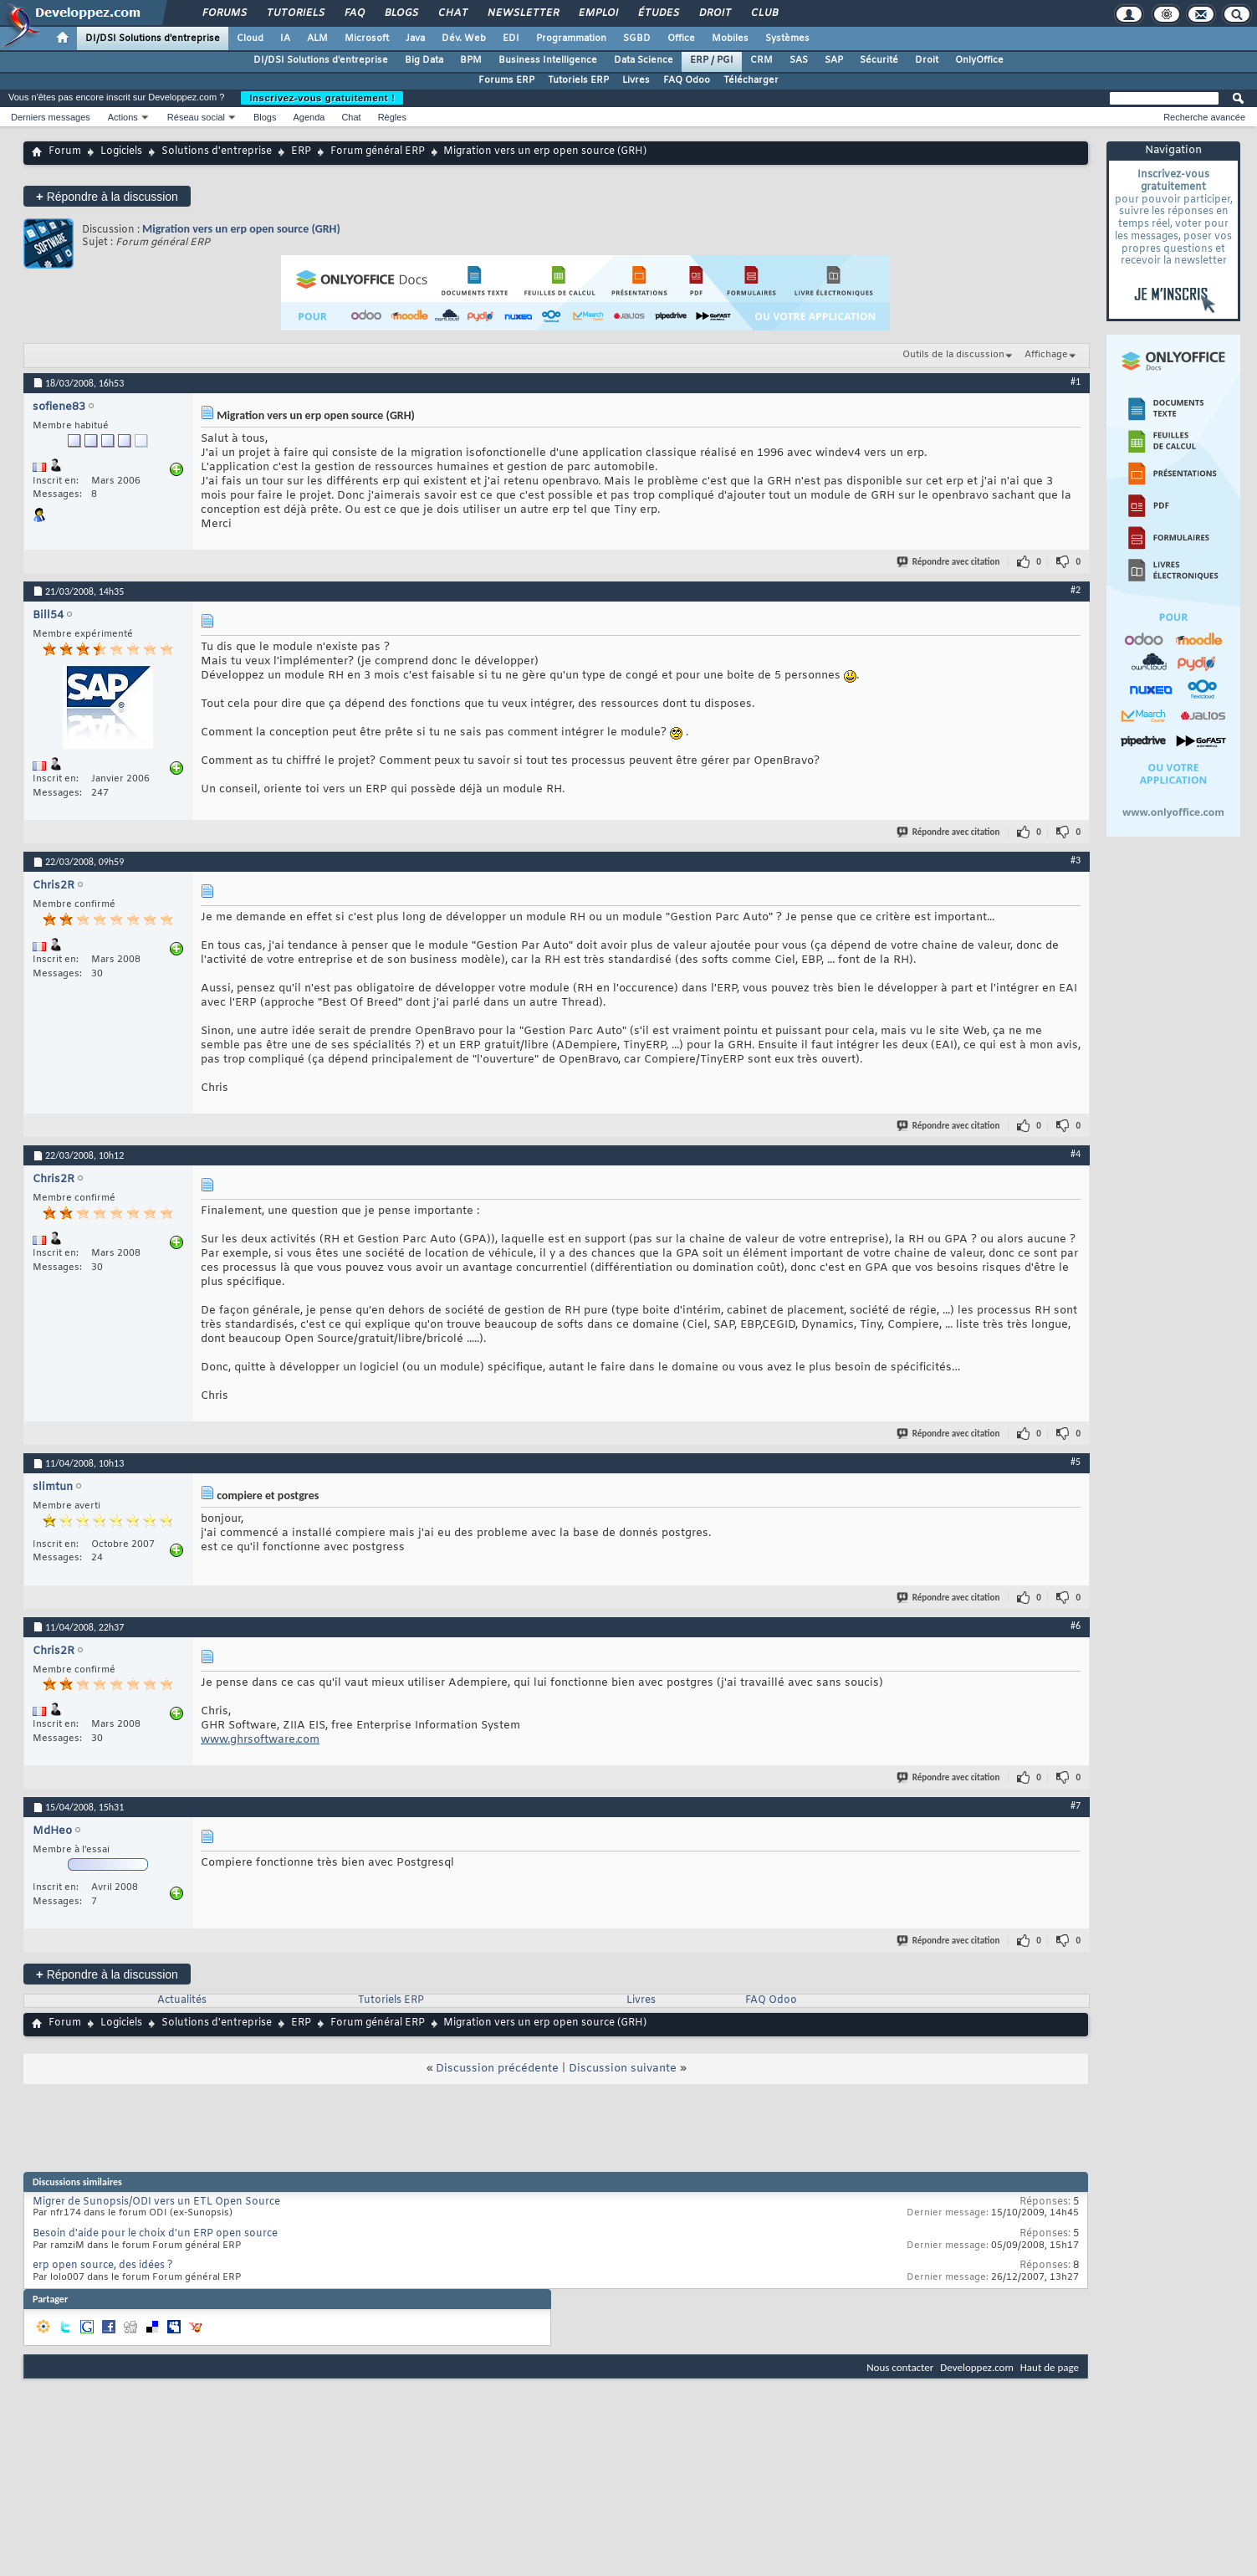  I want to click on OnlyOffice, so click(979, 60).